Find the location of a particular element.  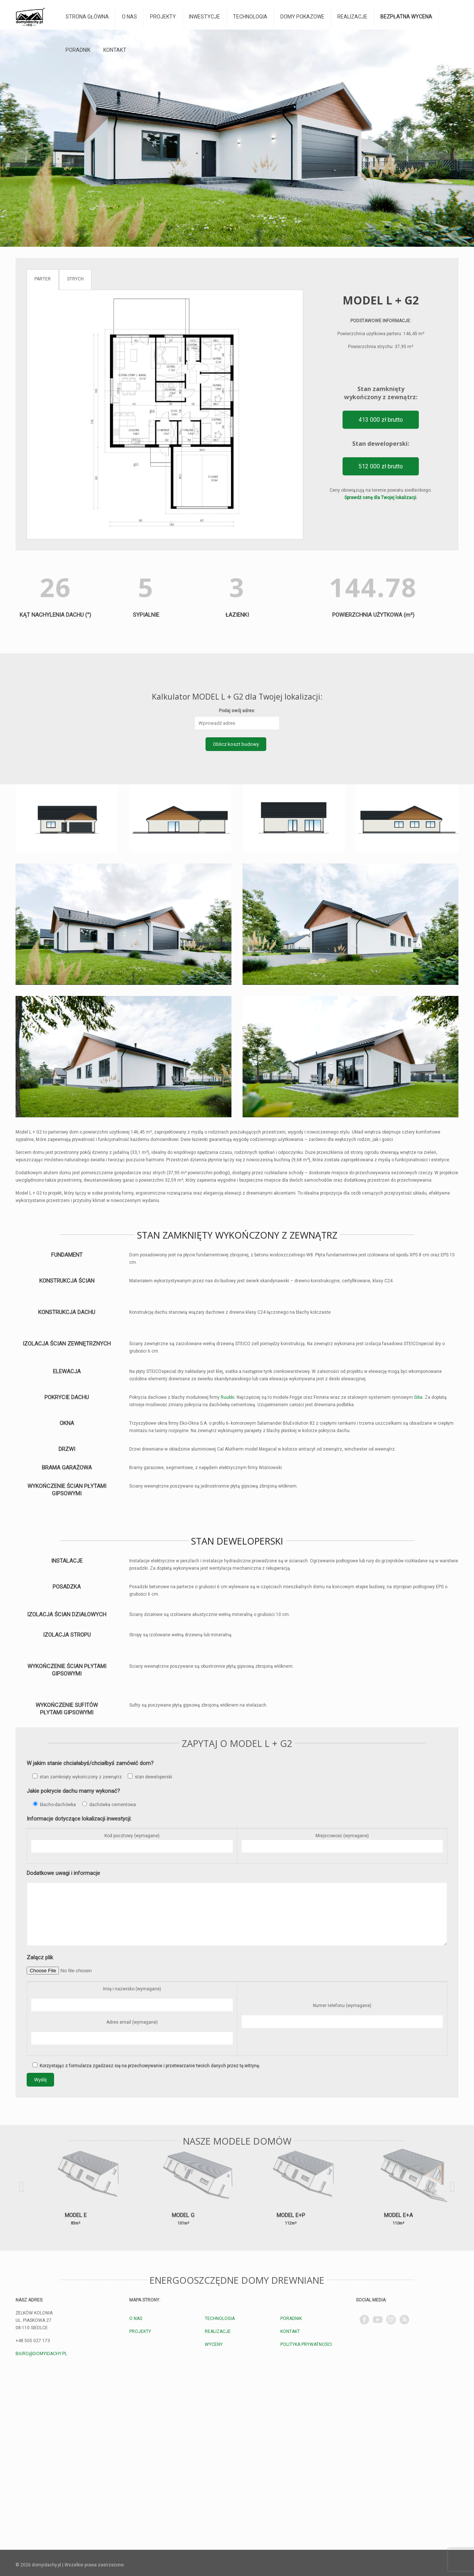

WYCENY is located at coordinates (214, 2344).